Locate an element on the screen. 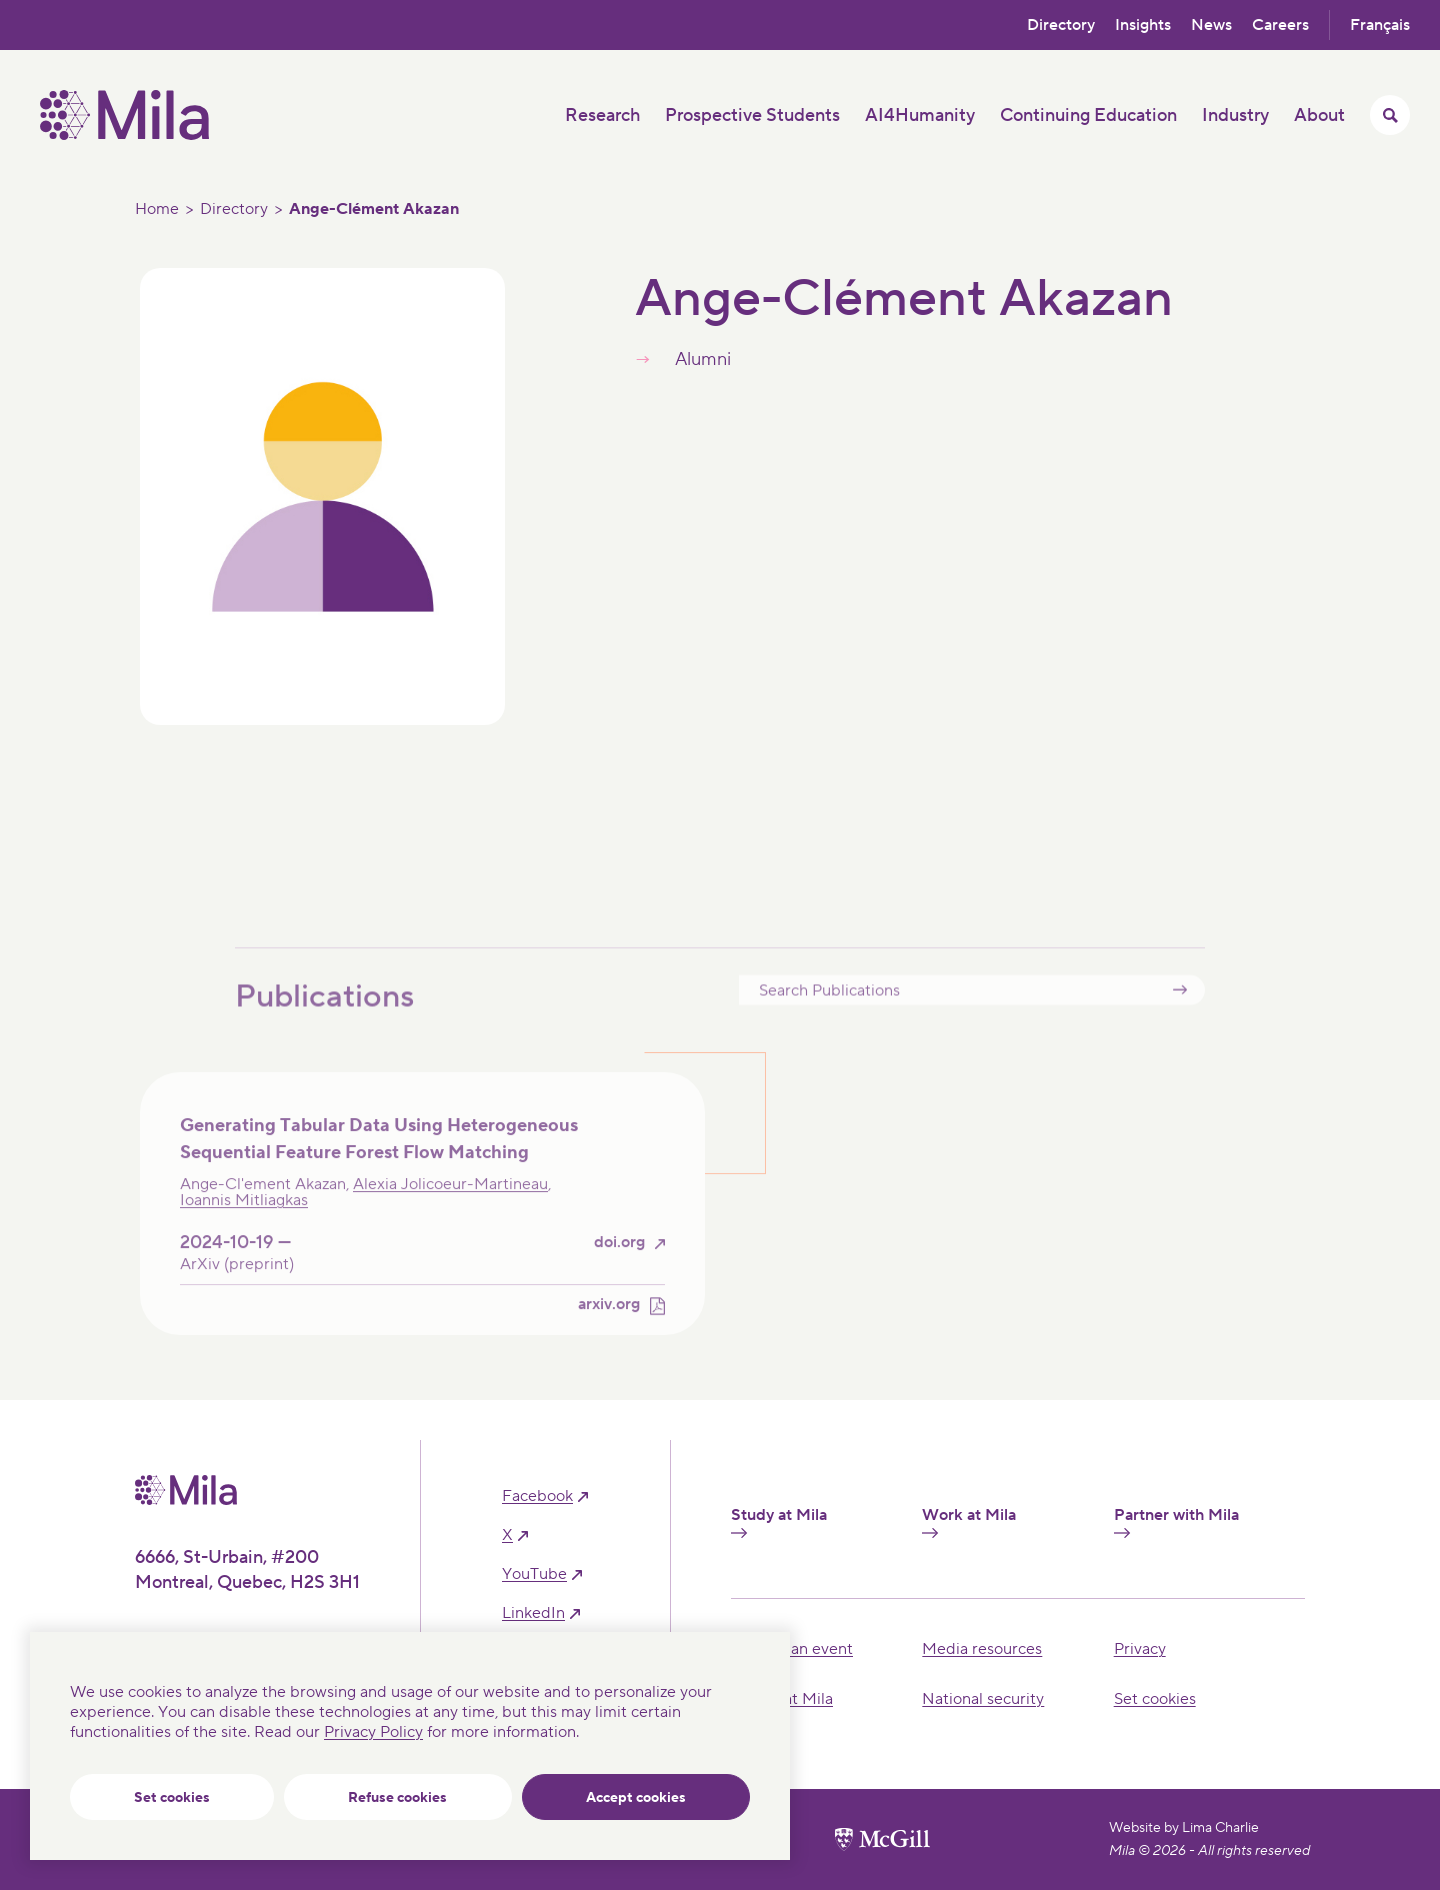  Privacy is located at coordinates (1140, 1649).